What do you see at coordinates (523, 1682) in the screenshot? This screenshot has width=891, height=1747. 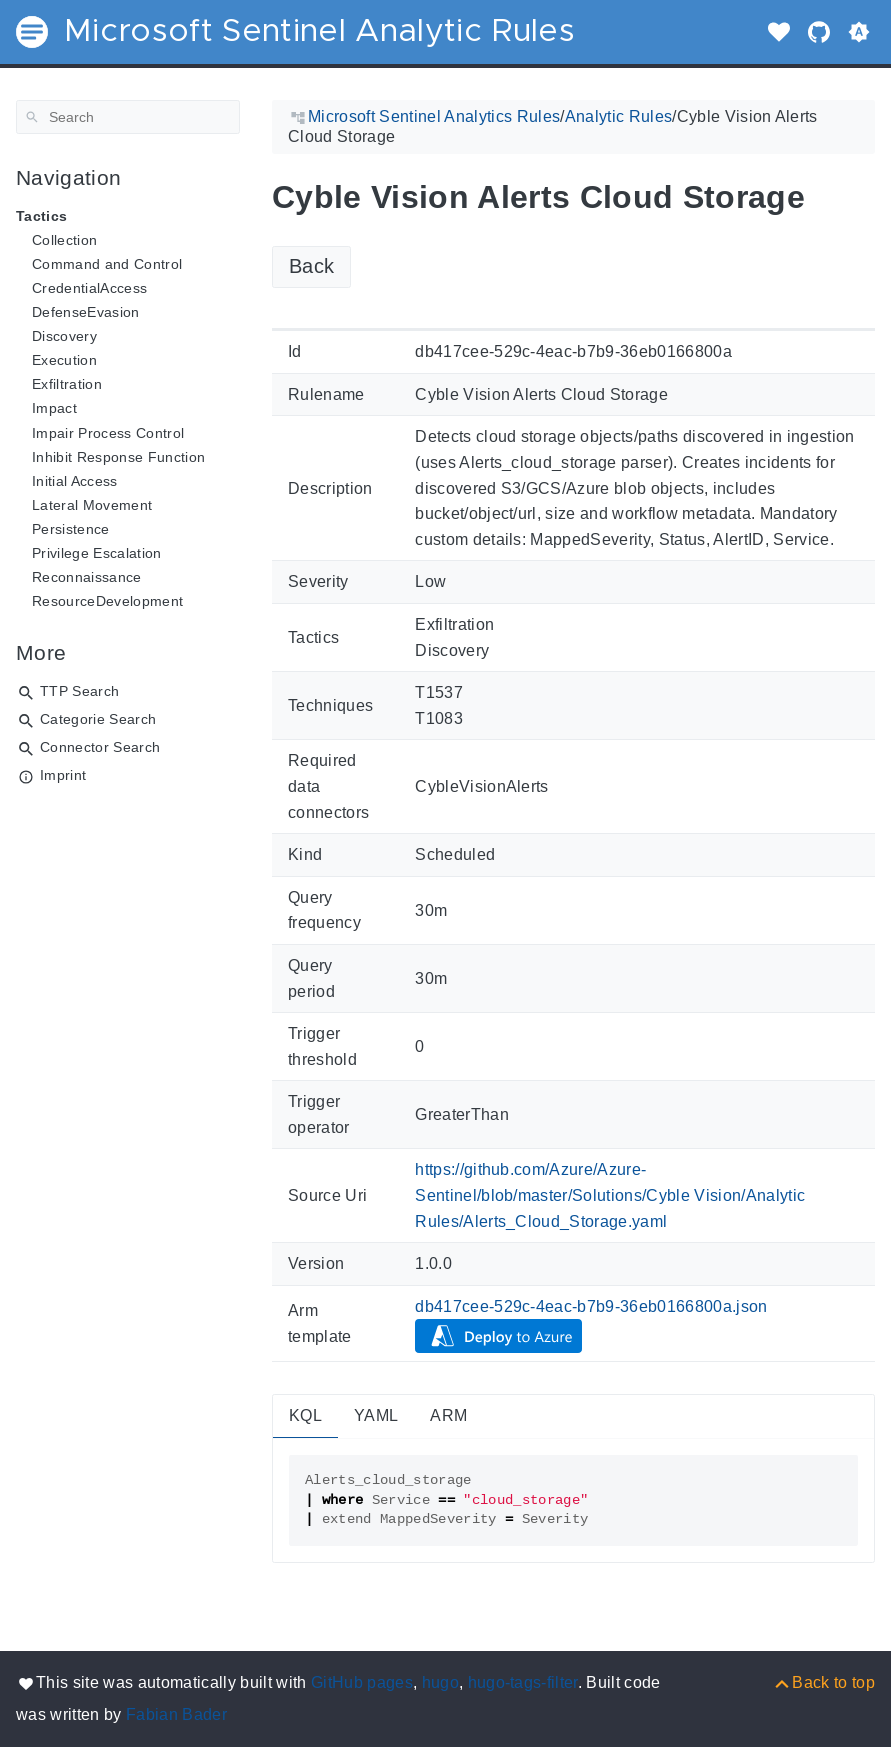 I see `hugo-tags-filter` at bounding box center [523, 1682].